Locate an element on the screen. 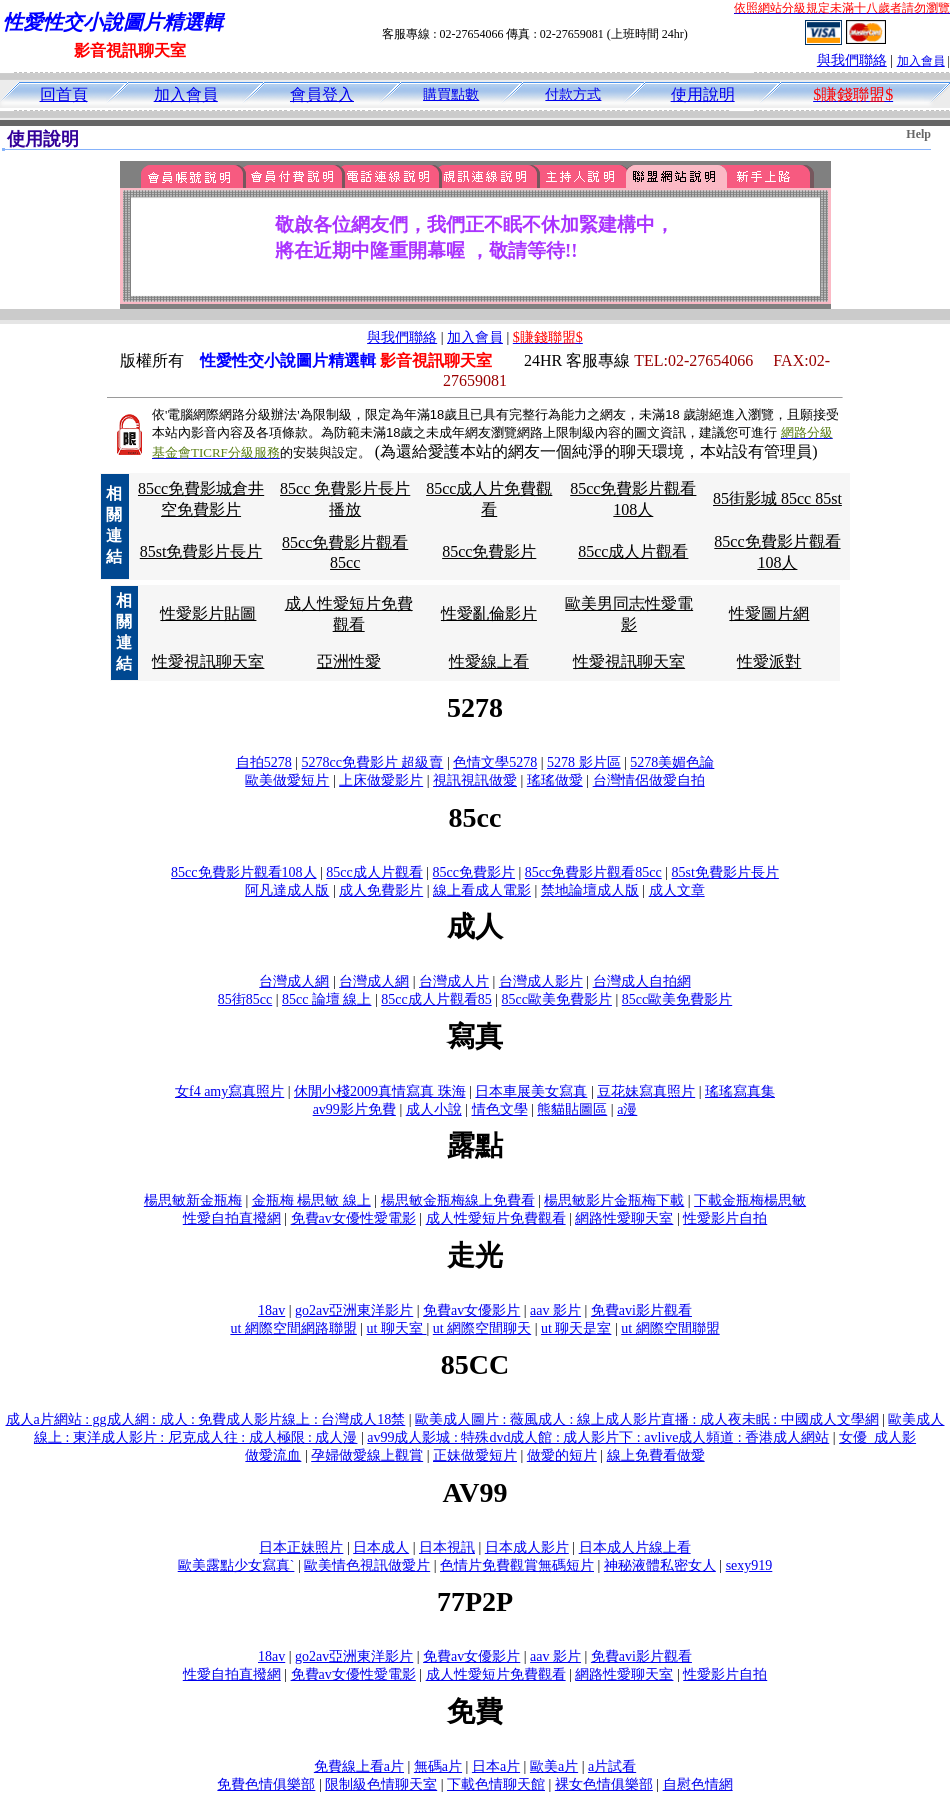 The height and width of the screenshot is (1798, 950). 日本成人影片 is located at coordinates (527, 1547).